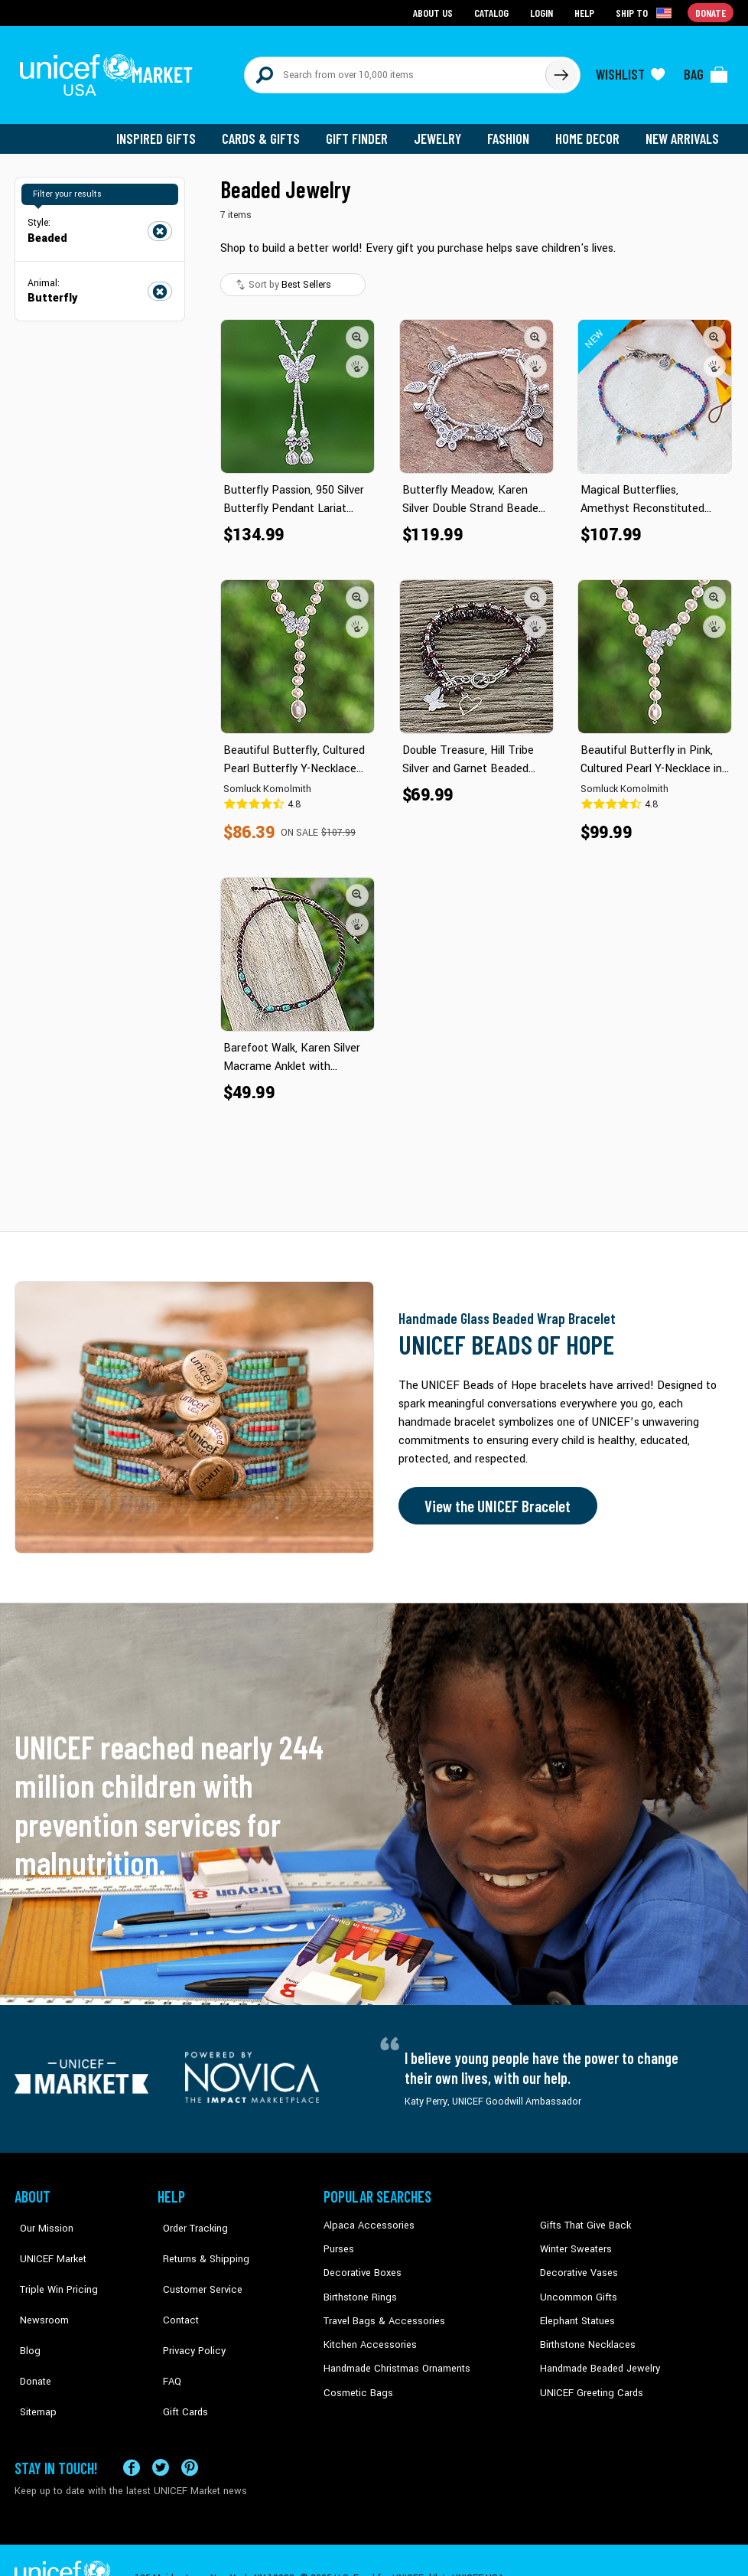 This screenshot has width=748, height=2576. What do you see at coordinates (646, 12) in the screenshot?
I see `[Click to view shipto details]` at bounding box center [646, 12].